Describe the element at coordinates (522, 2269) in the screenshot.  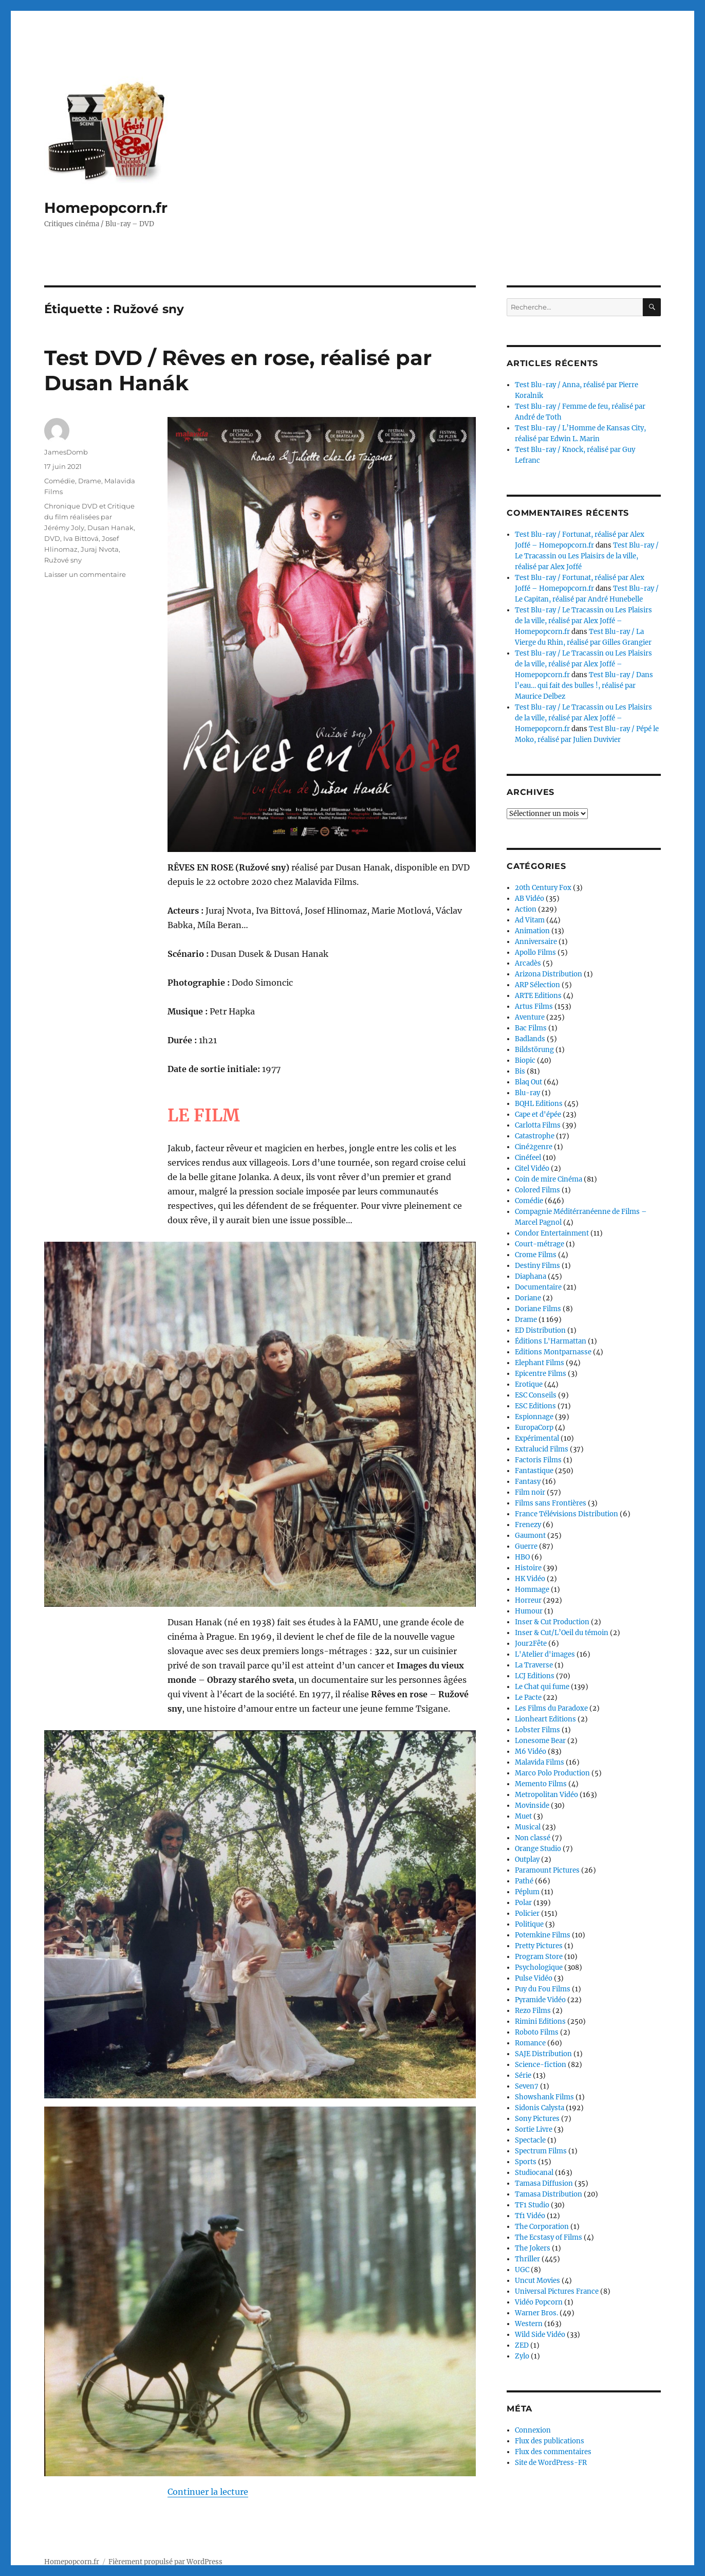
I see `UGC` at that location.